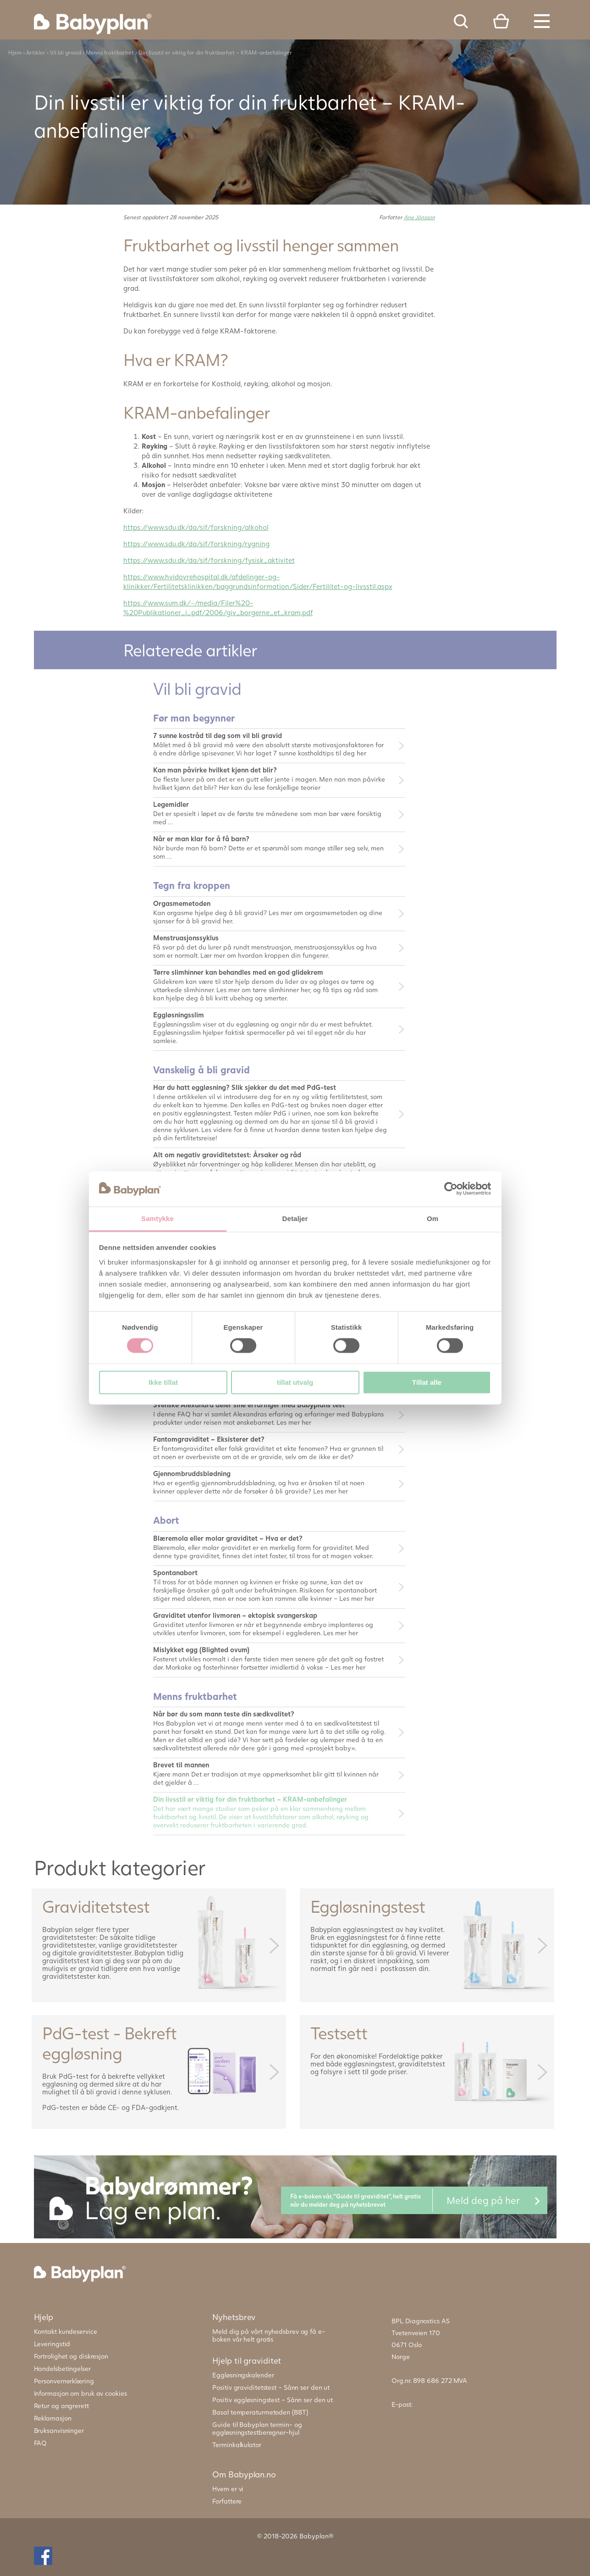 The image size is (590, 2576). Describe the element at coordinates (201, 1069) in the screenshot. I see `Vanskelig å bli gravid` at that location.